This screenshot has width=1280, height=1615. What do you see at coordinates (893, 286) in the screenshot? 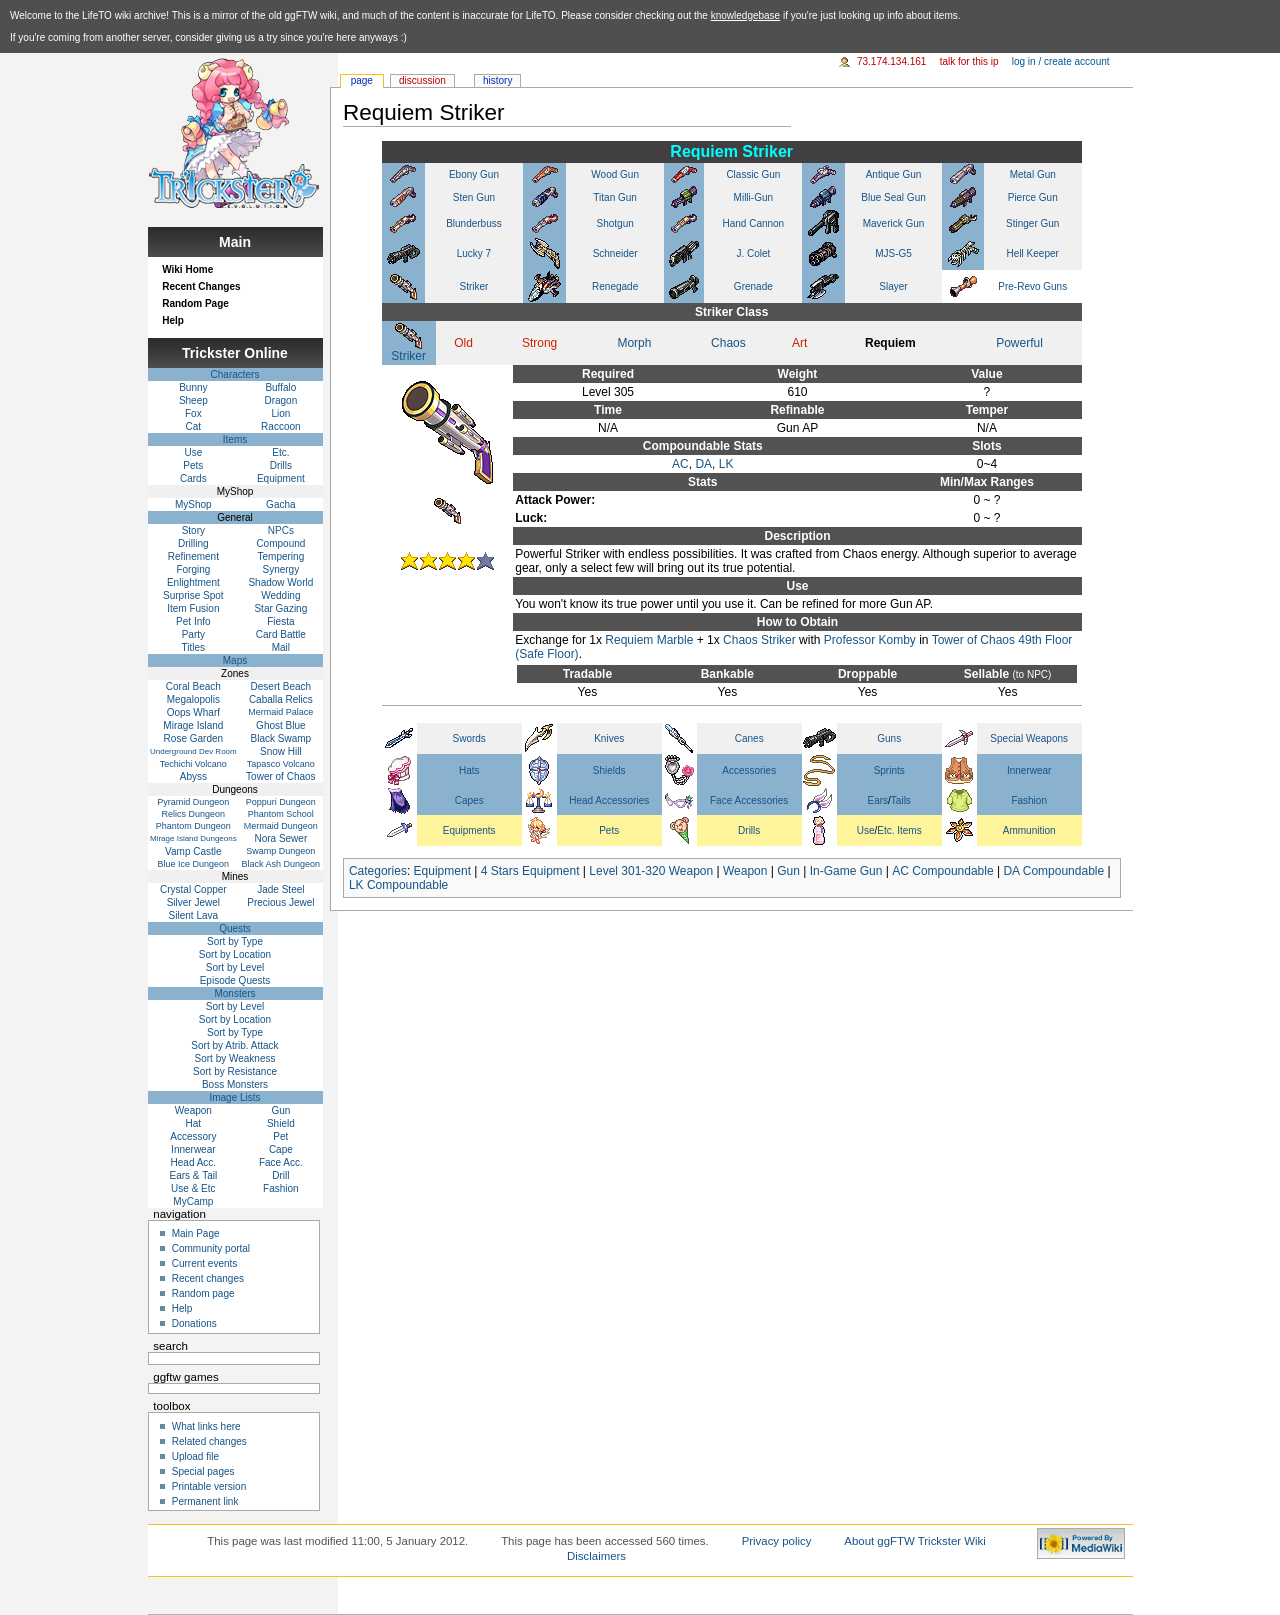
I see `Slayer` at bounding box center [893, 286].